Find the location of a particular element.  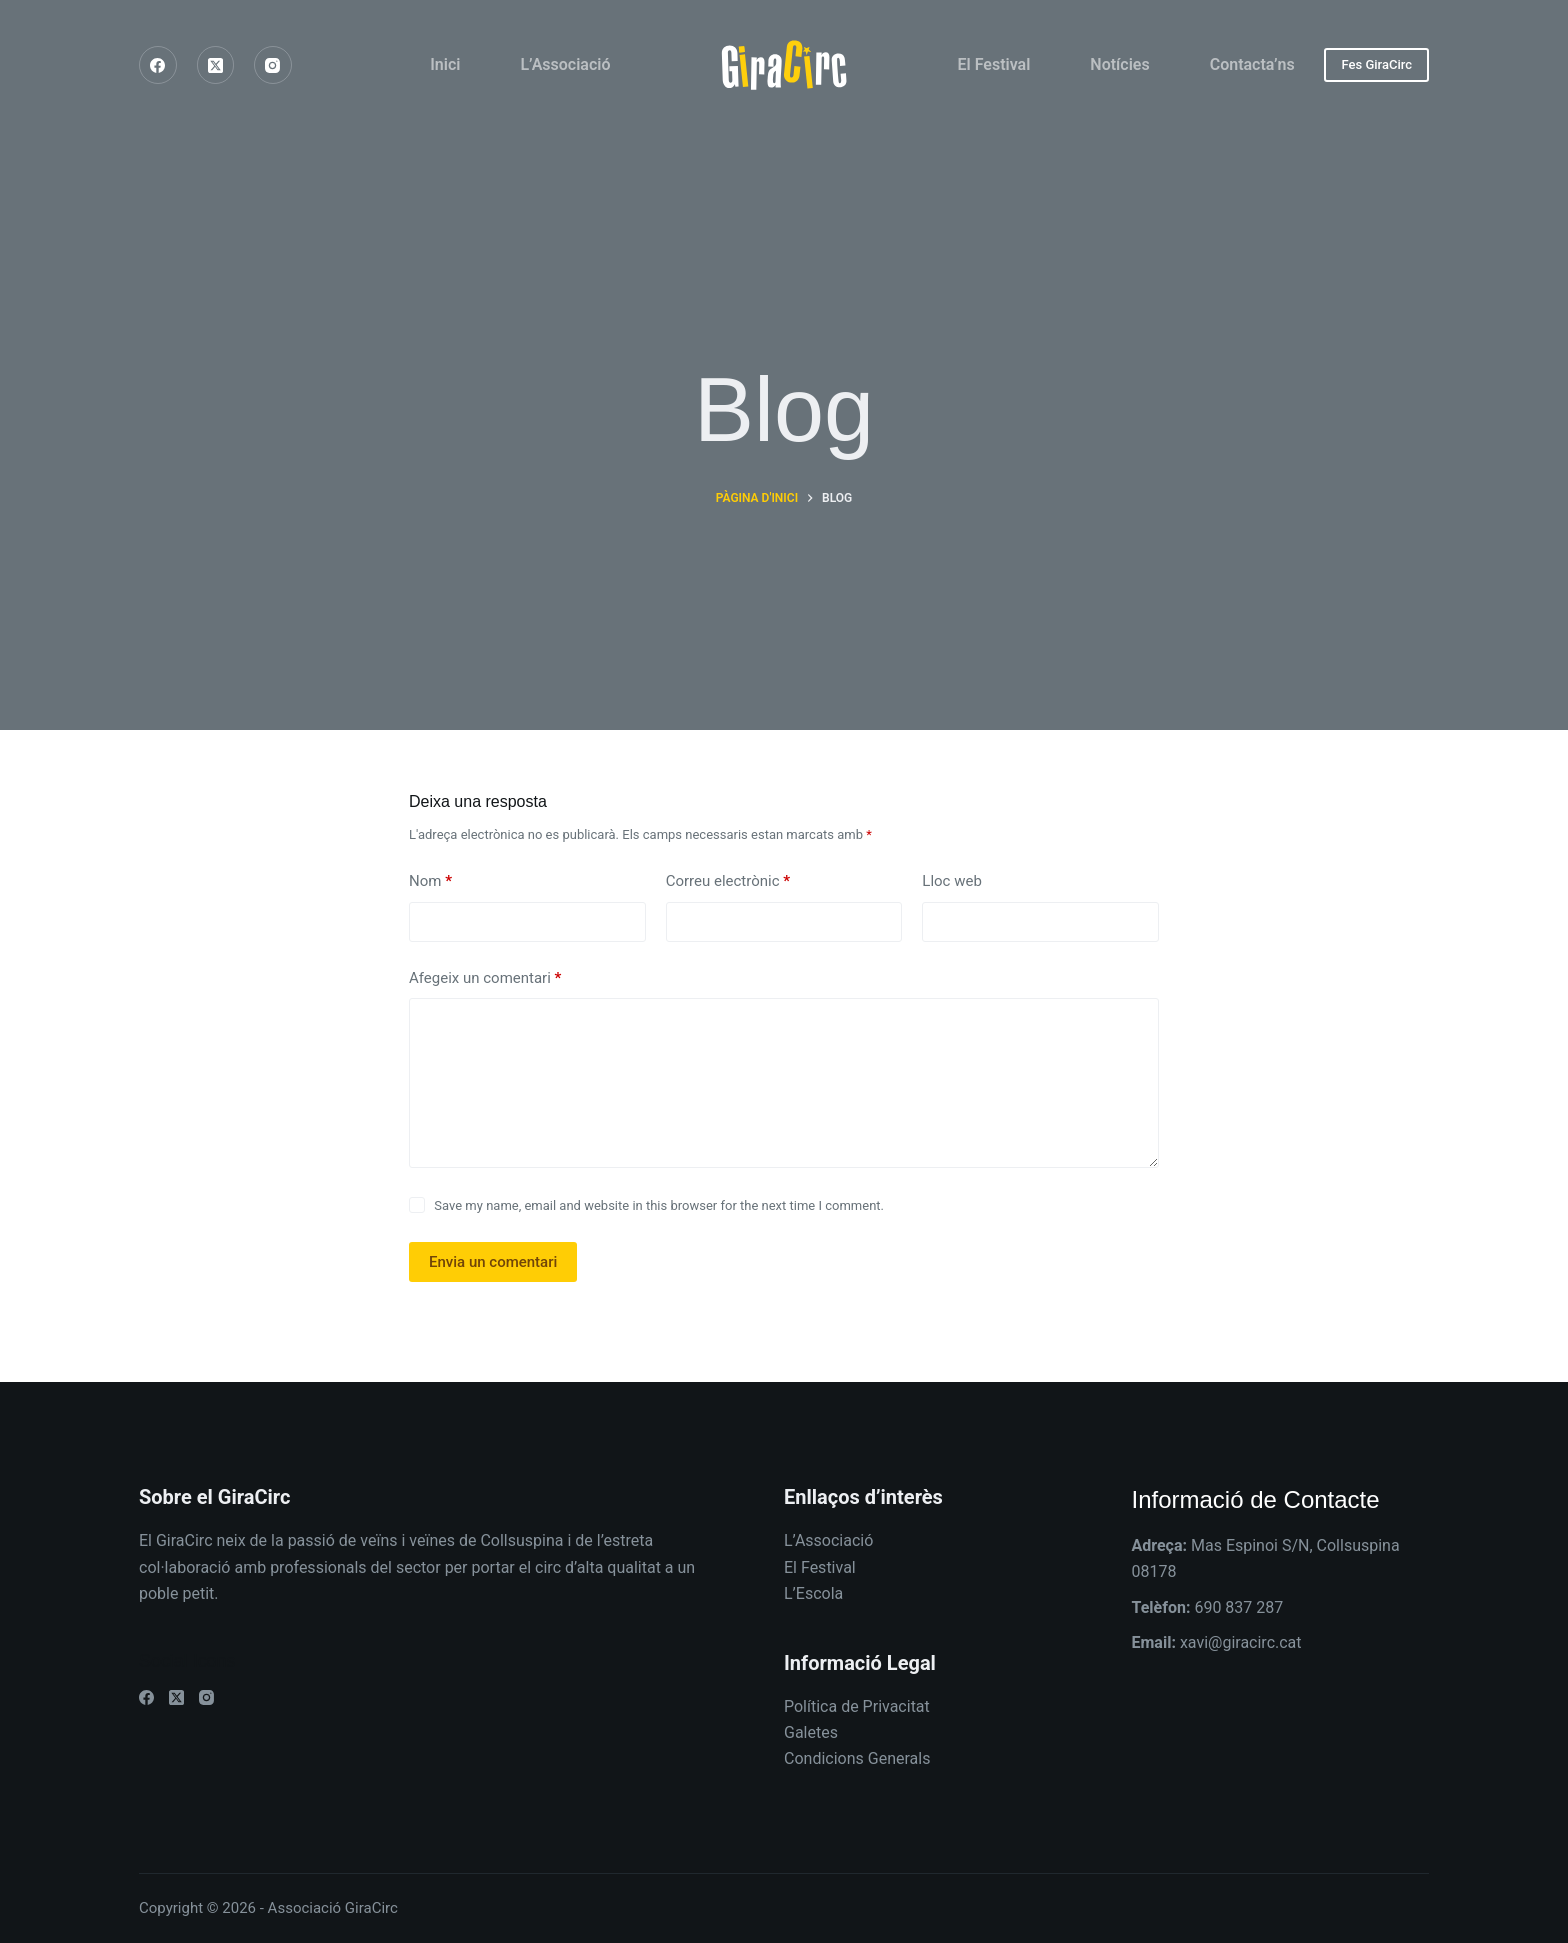

L’Escola is located at coordinates (813, 1593).